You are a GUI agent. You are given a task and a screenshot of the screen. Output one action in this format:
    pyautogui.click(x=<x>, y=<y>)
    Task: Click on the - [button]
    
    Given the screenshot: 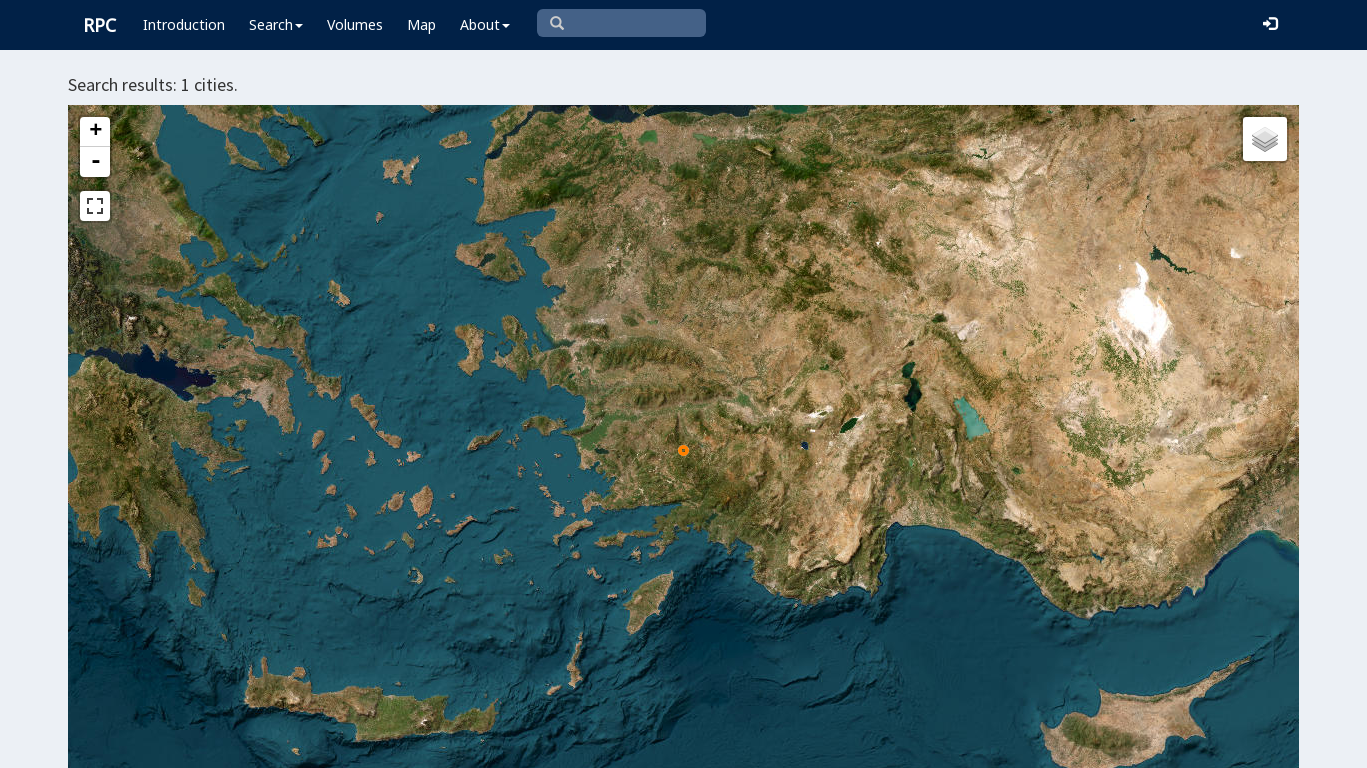 What is the action you would take?
    pyautogui.click(x=96, y=162)
    